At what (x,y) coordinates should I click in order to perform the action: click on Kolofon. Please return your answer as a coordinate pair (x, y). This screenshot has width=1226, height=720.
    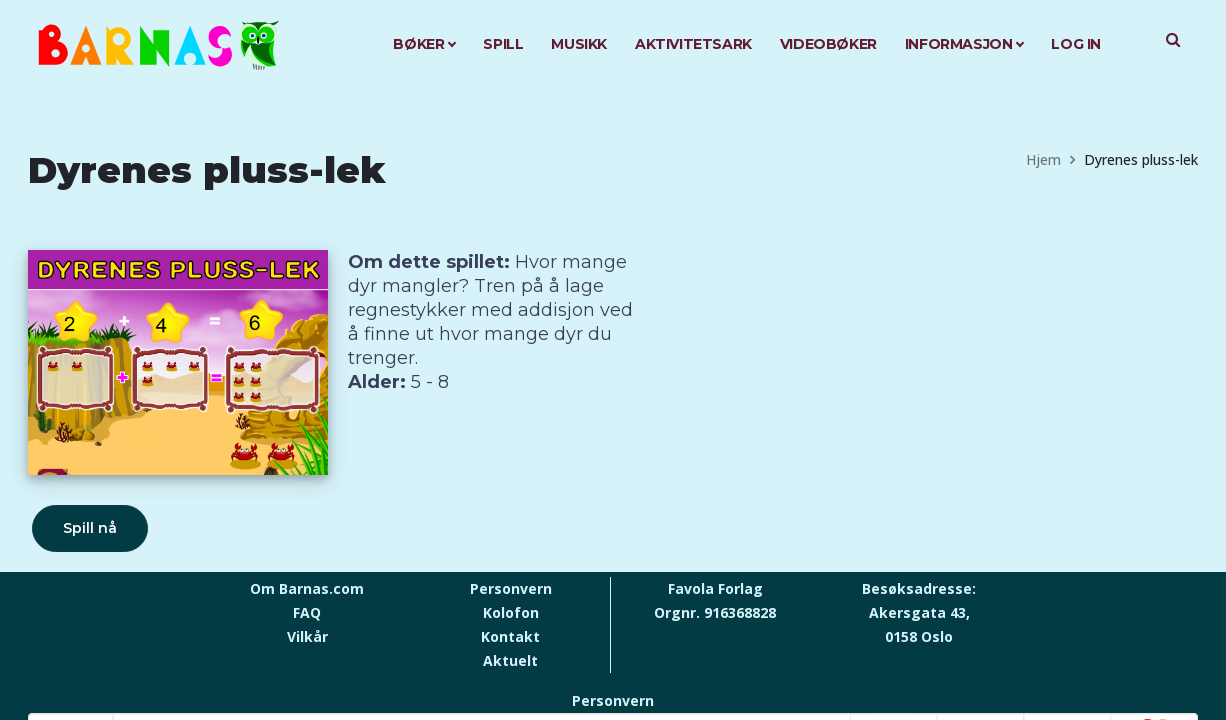
    Looking at the image, I should click on (511, 612).